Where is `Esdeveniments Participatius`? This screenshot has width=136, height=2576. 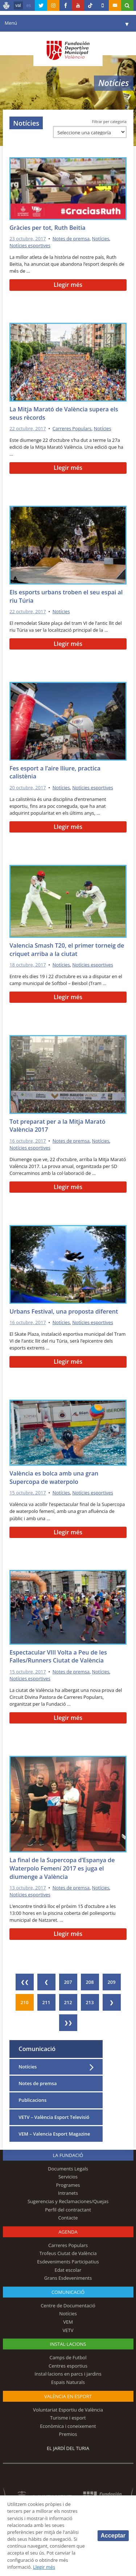 Esdeveniments Participatius is located at coordinates (68, 2261).